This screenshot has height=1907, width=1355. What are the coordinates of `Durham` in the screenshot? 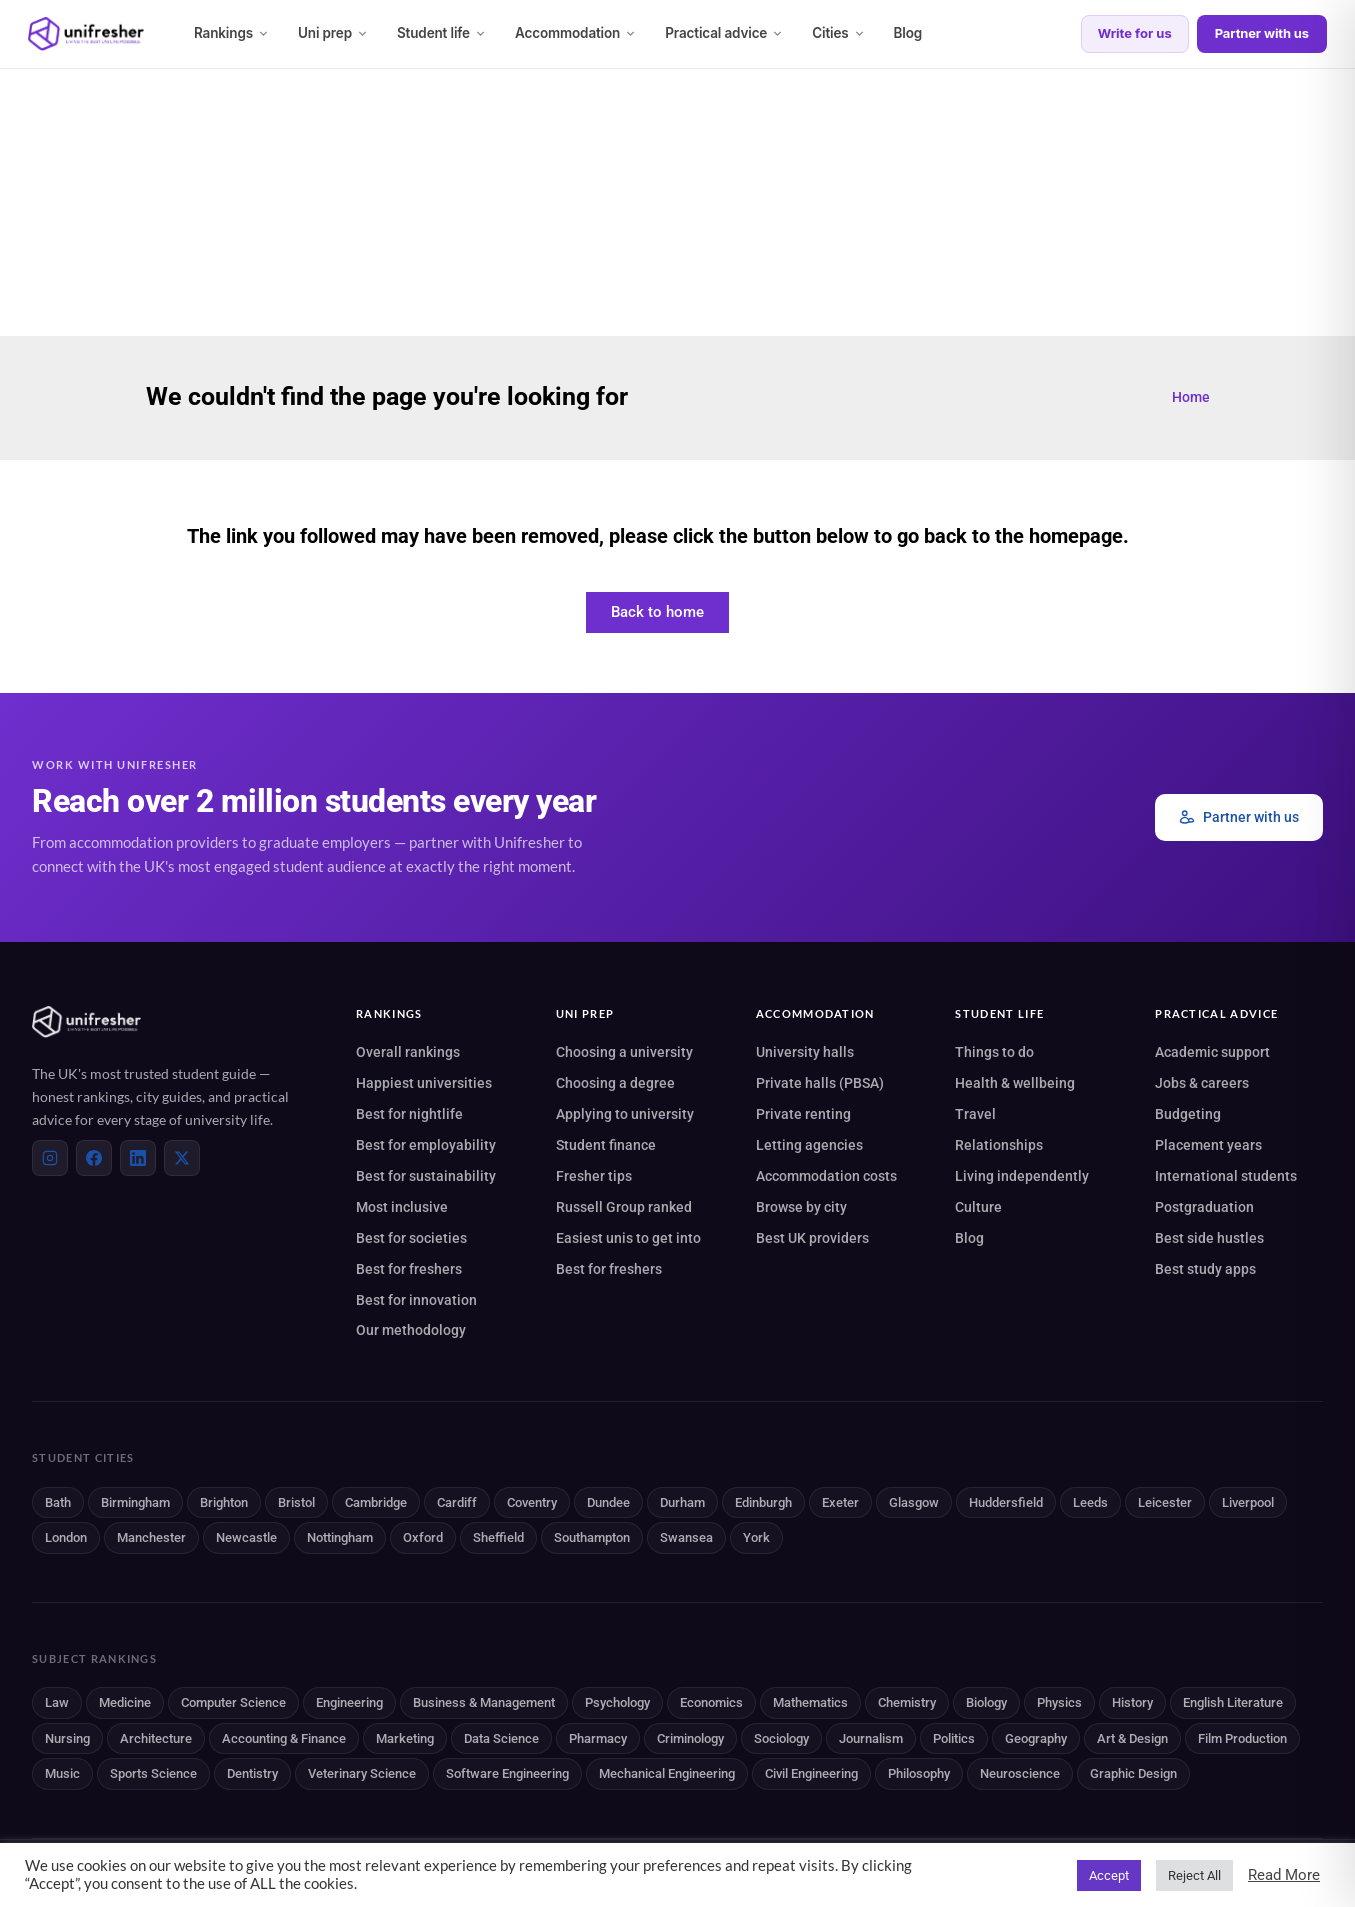 It's located at (682, 1502).